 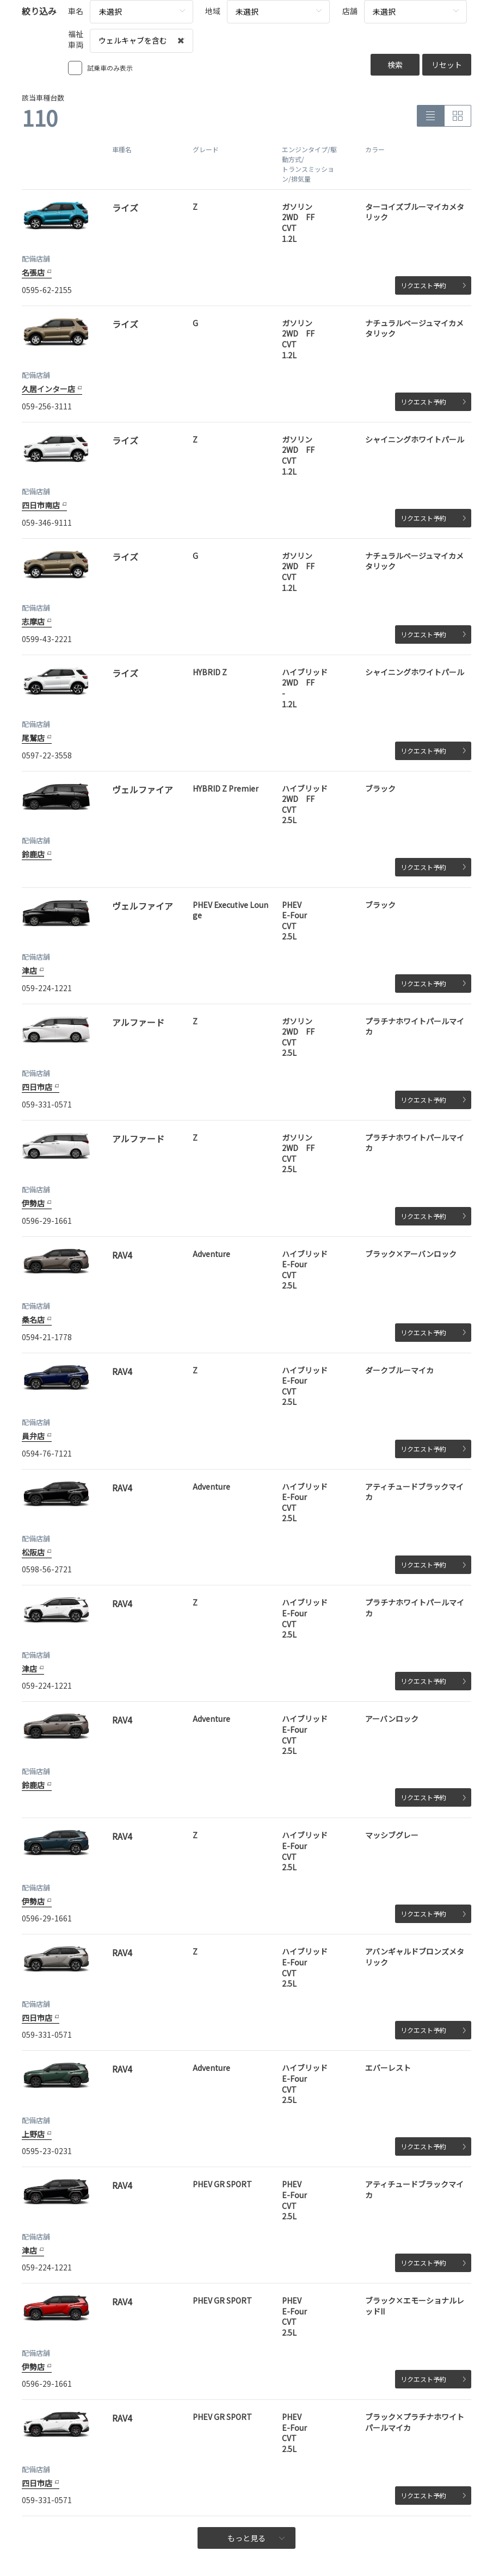 What do you see at coordinates (47, 755) in the screenshot?
I see `0597-22-3558` at bounding box center [47, 755].